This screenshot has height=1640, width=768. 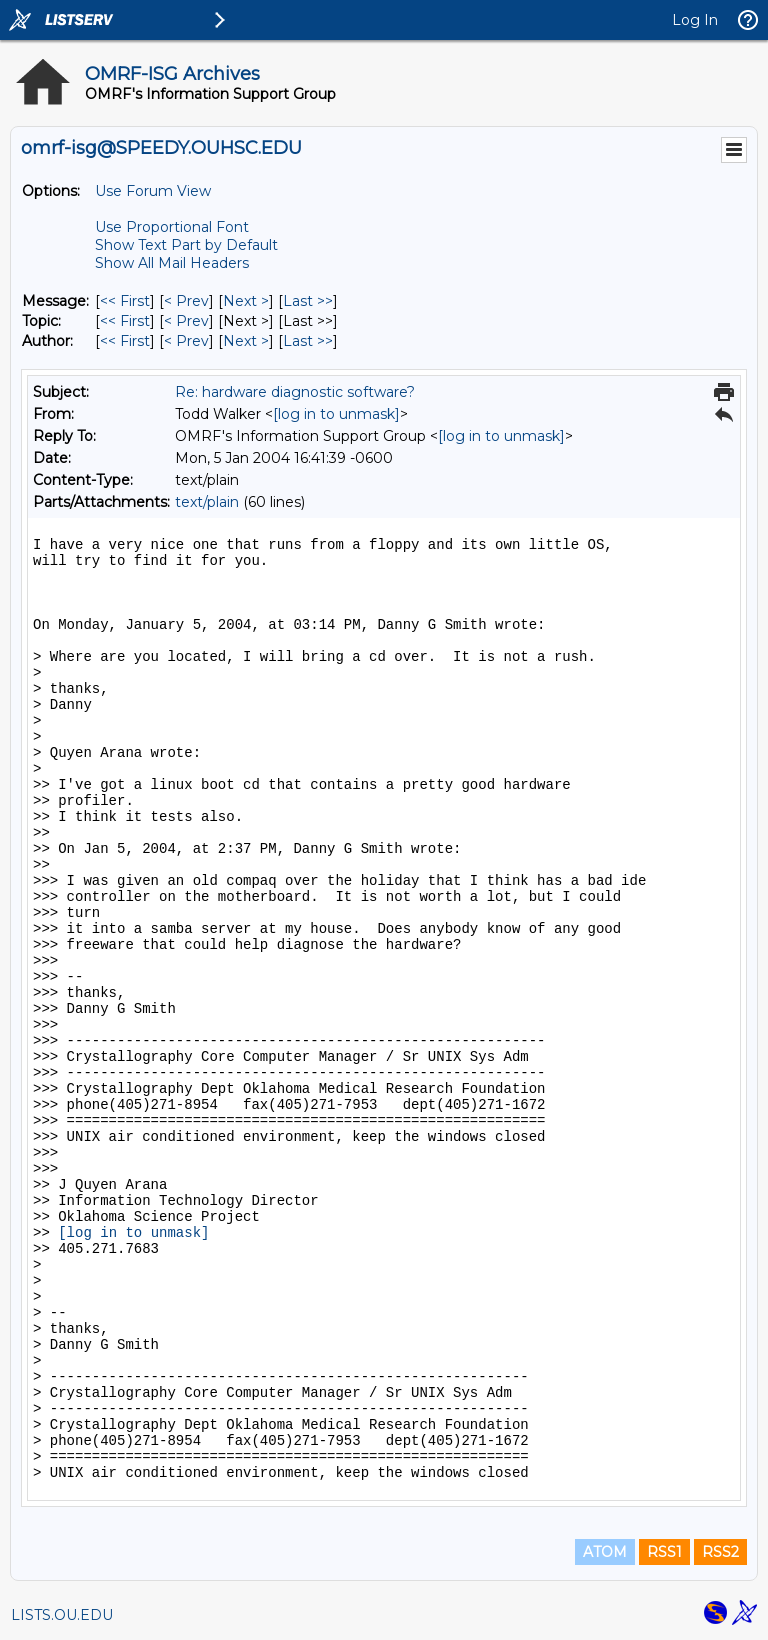 What do you see at coordinates (664, 1552) in the screenshot?
I see `RSS1` at bounding box center [664, 1552].